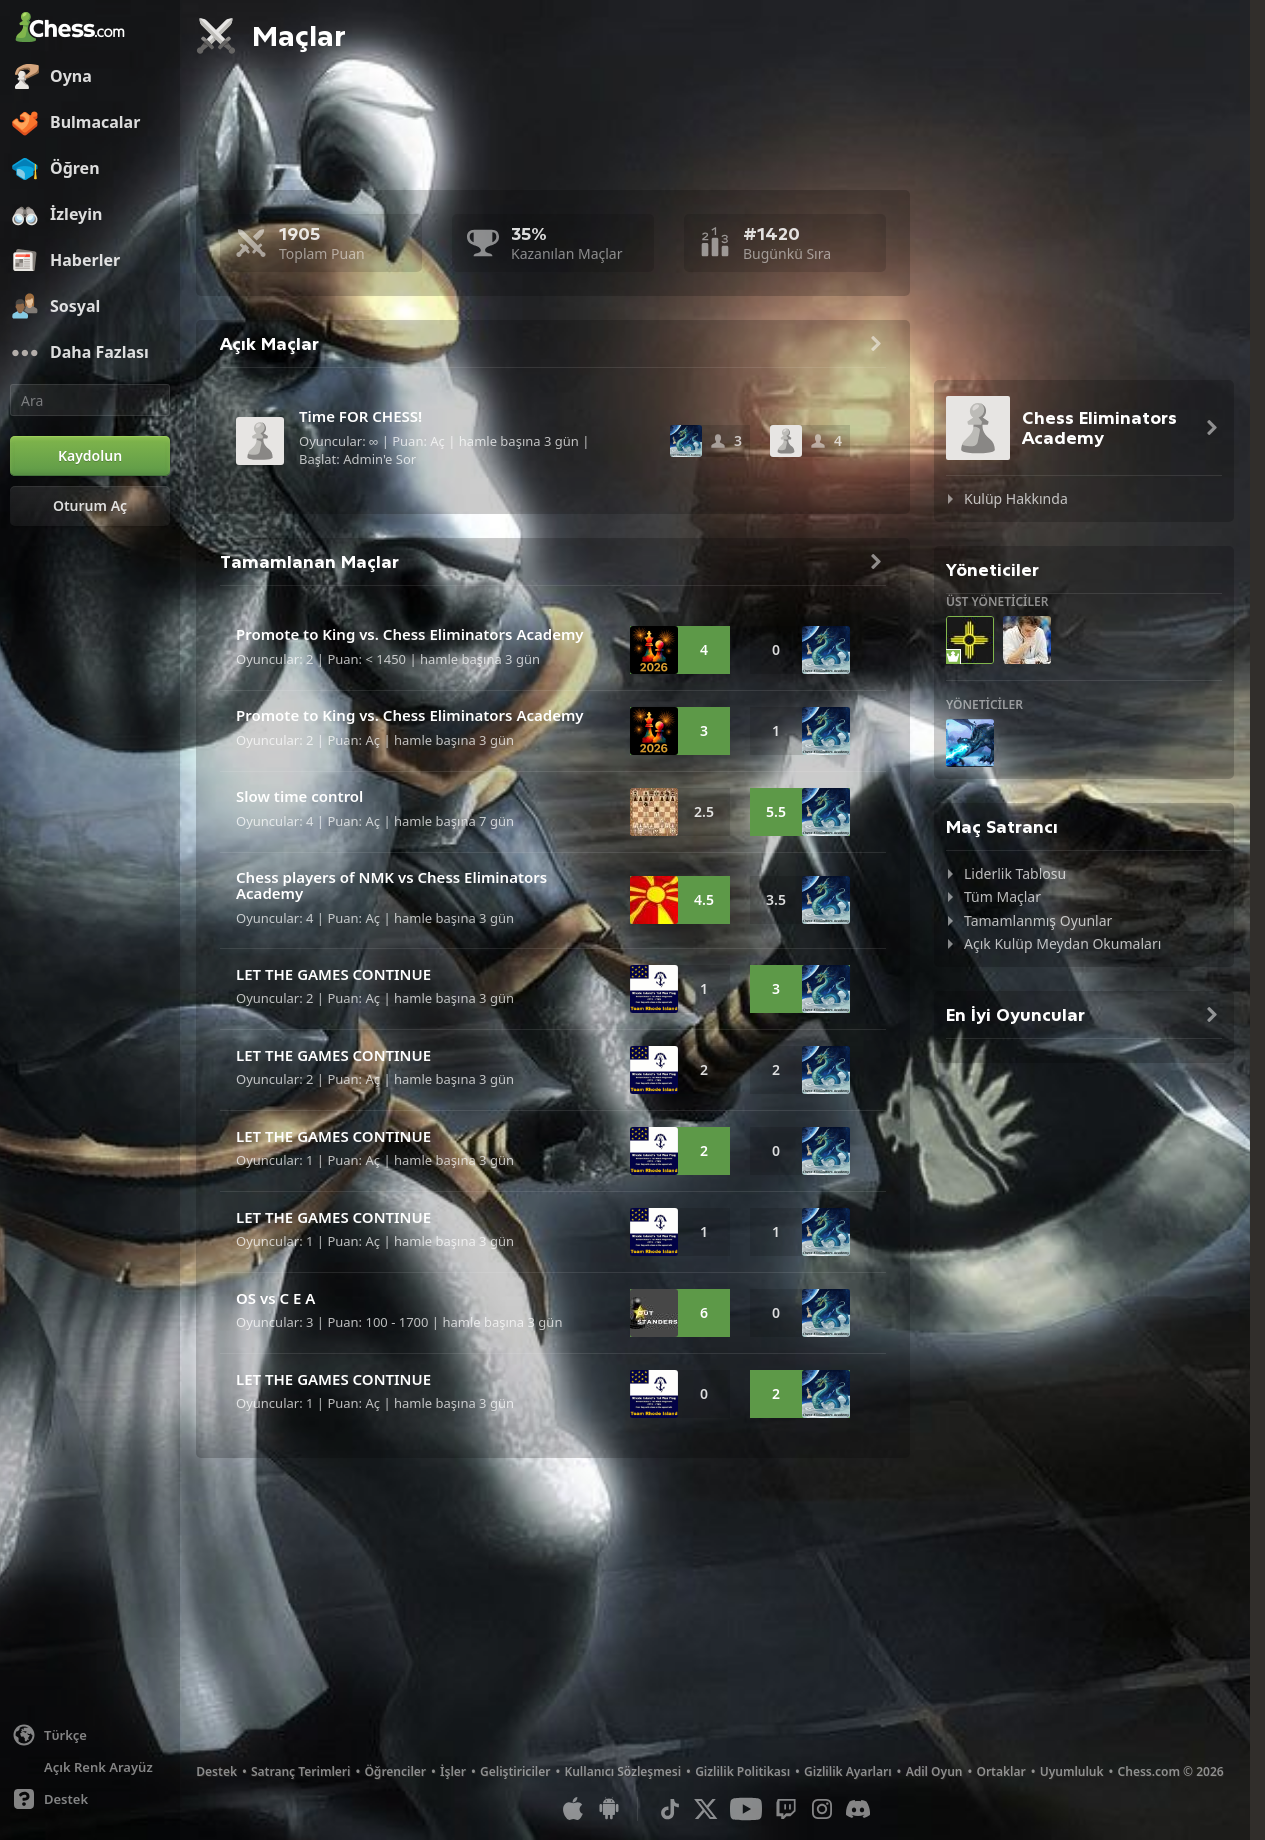  I want to click on Chess players of NMK vs Chess Eliminators Academy, so click(391, 885).